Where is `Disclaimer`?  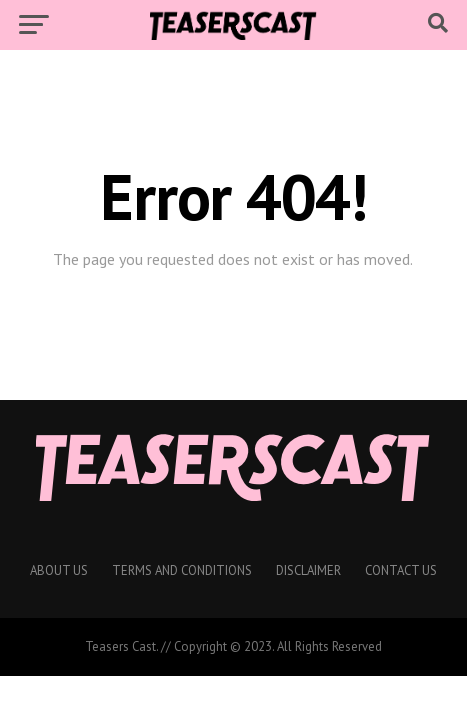
Disclaimer is located at coordinates (308, 570).